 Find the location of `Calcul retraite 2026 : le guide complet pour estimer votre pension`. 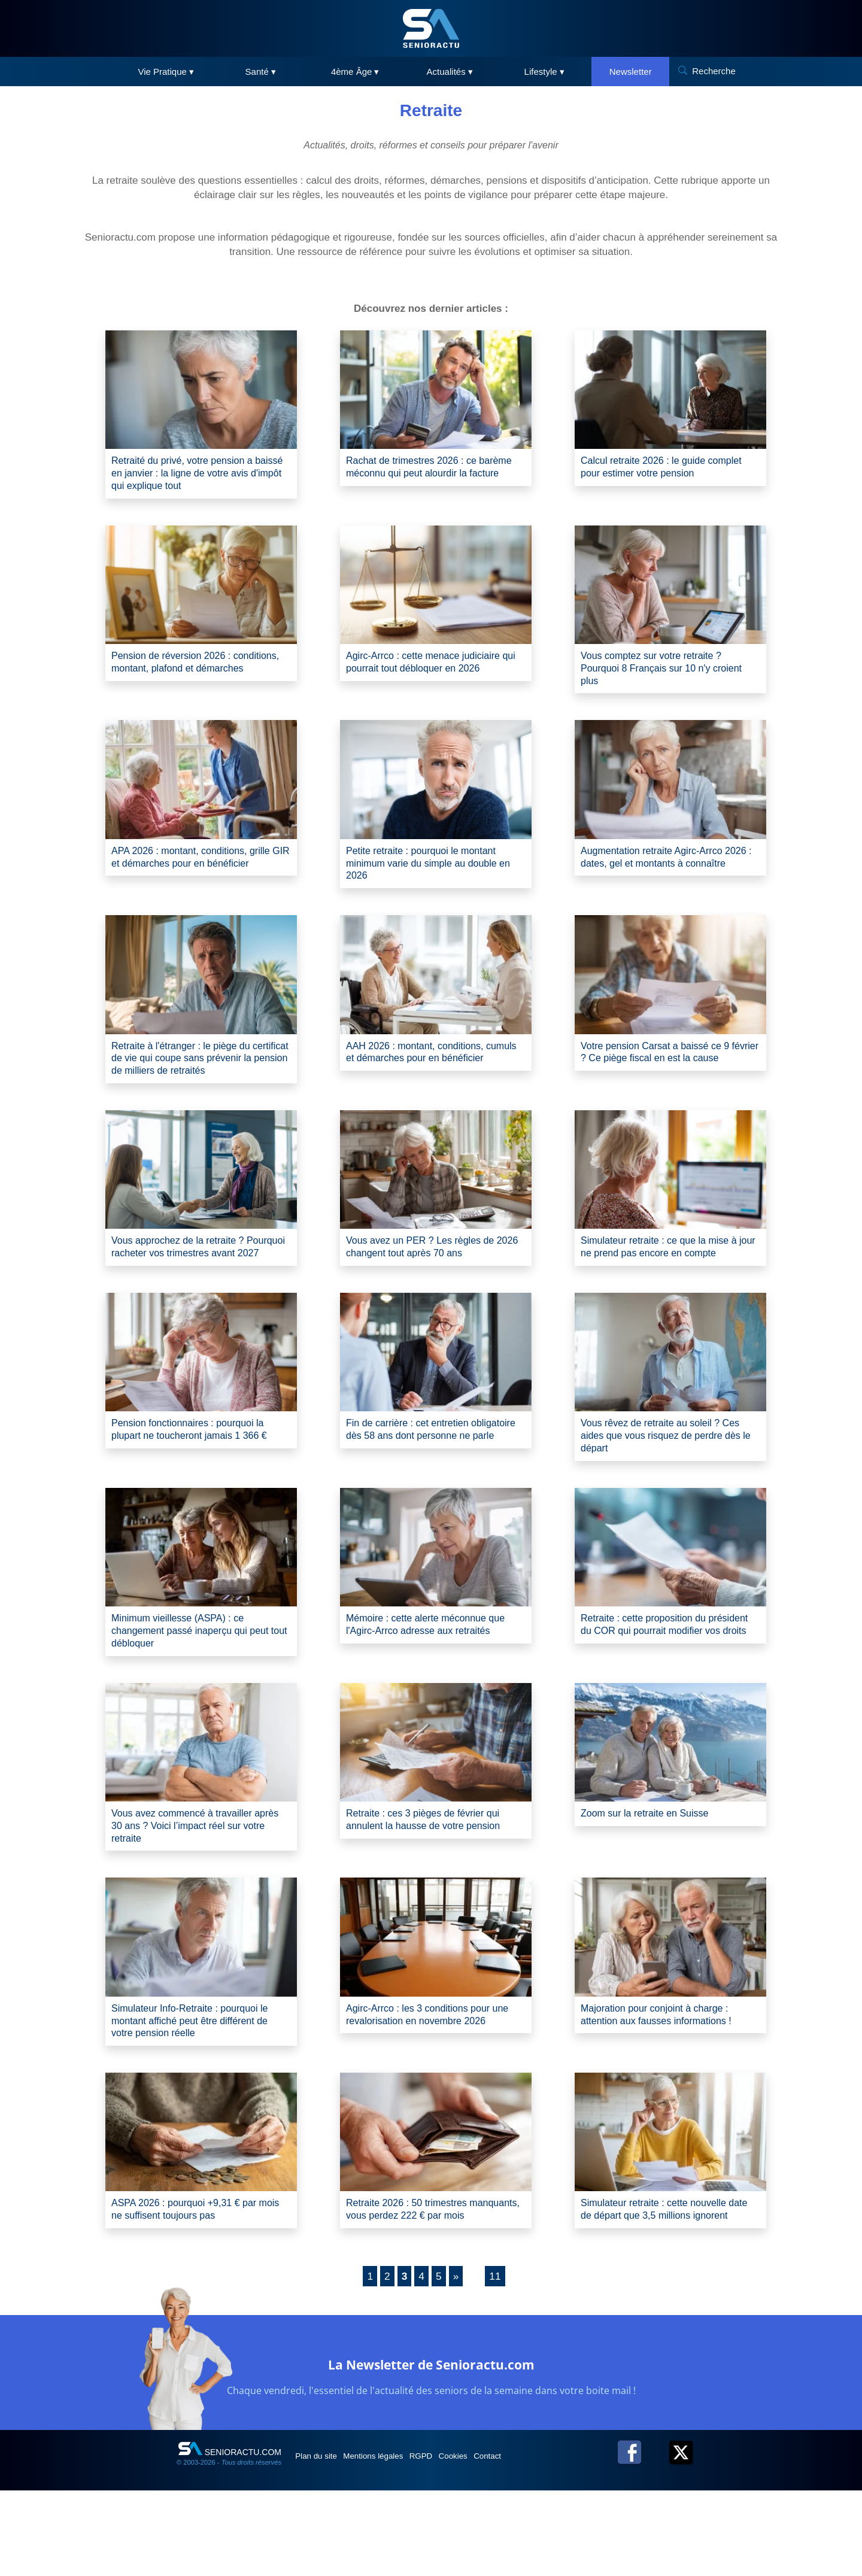

Calcul retraite 2026 : le guide complet pour estimer votre pension is located at coordinates (665, 468).